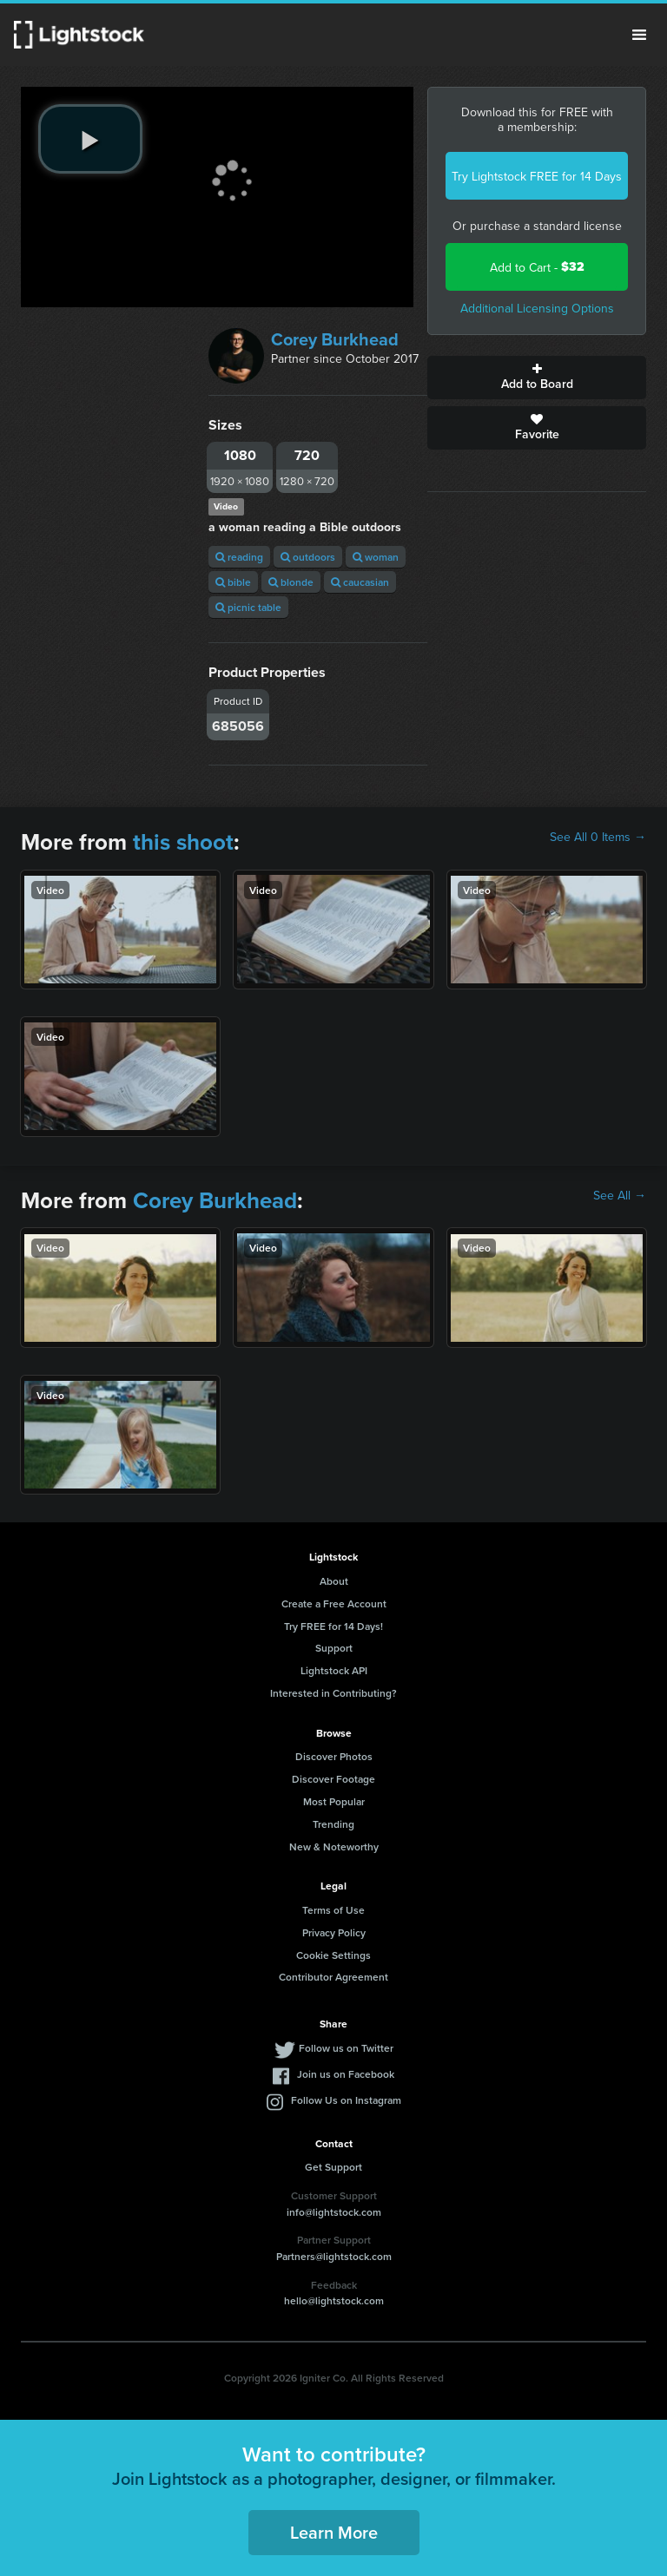 This screenshot has height=2576, width=667. What do you see at coordinates (537, 308) in the screenshot?
I see `Additional Licensing Options` at bounding box center [537, 308].